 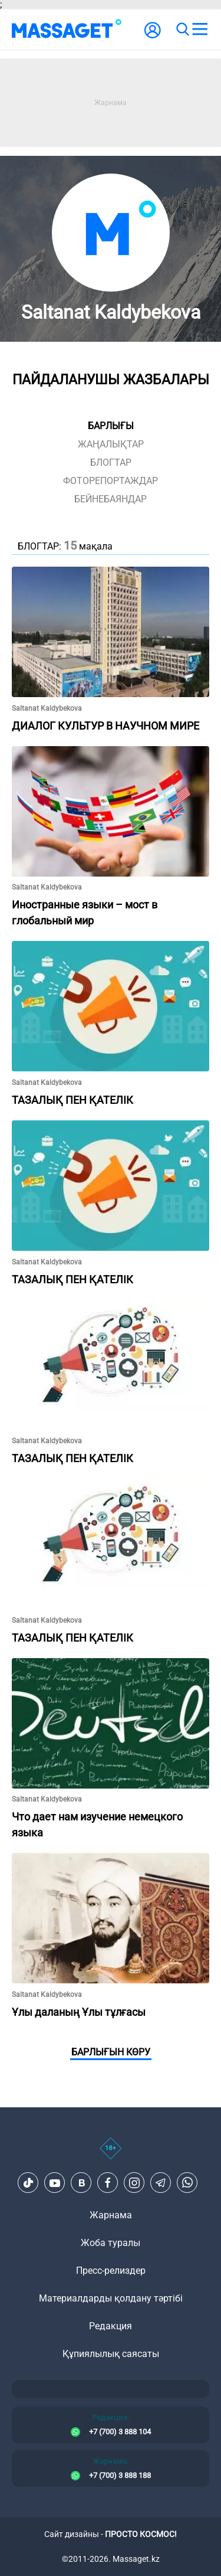 What do you see at coordinates (110, 480) in the screenshot?
I see `фоторепортаждар` at bounding box center [110, 480].